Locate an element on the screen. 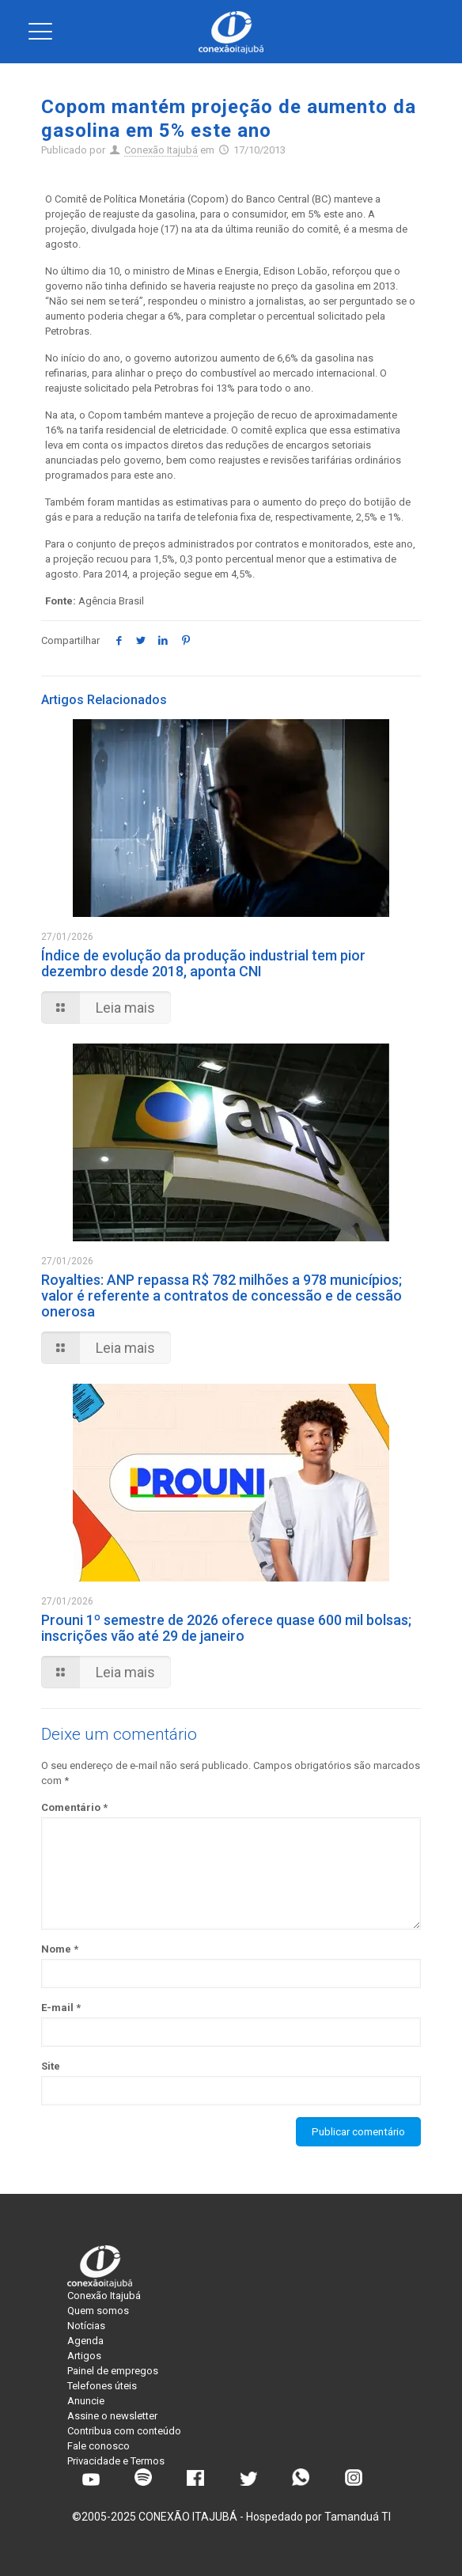 The width and height of the screenshot is (462, 2576). Painel de empregos is located at coordinates (112, 2371).